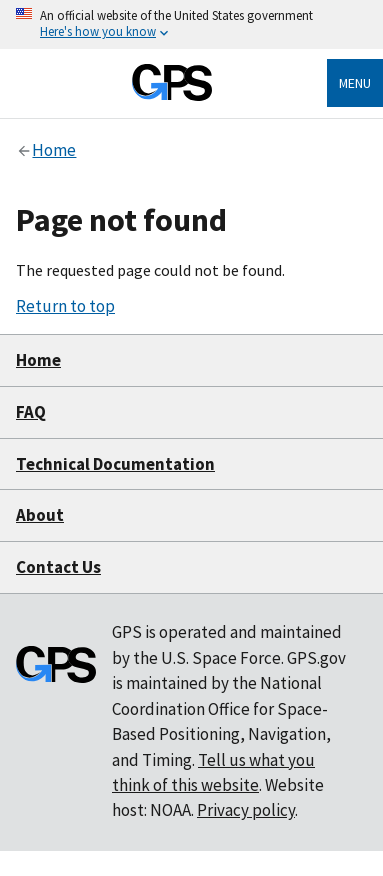 Image resolution: width=383 pixels, height=876 pixels. Describe the element at coordinates (31, 412) in the screenshot. I see `FAQ` at that location.